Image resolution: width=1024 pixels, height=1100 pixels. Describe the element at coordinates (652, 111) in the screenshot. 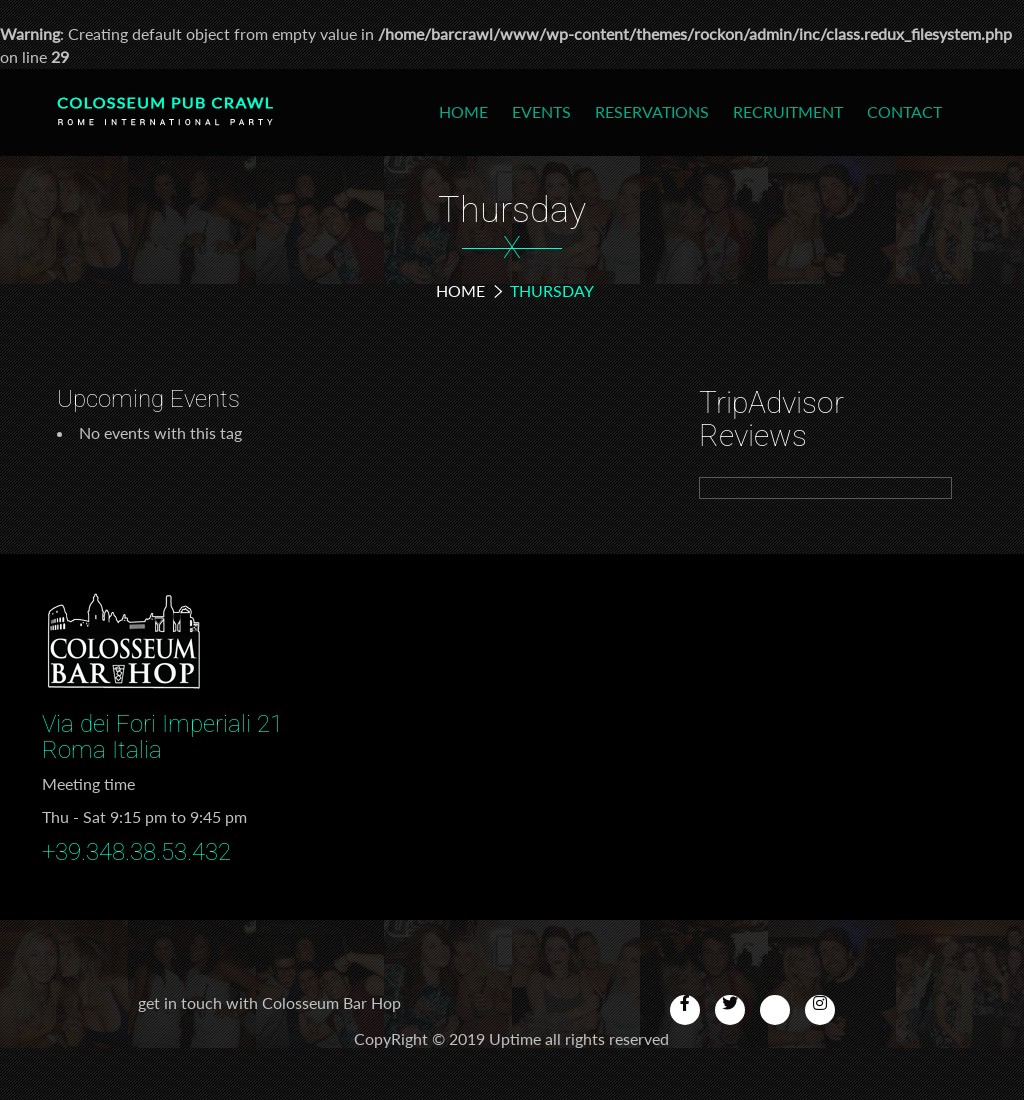

I see `Reservations` at that location.